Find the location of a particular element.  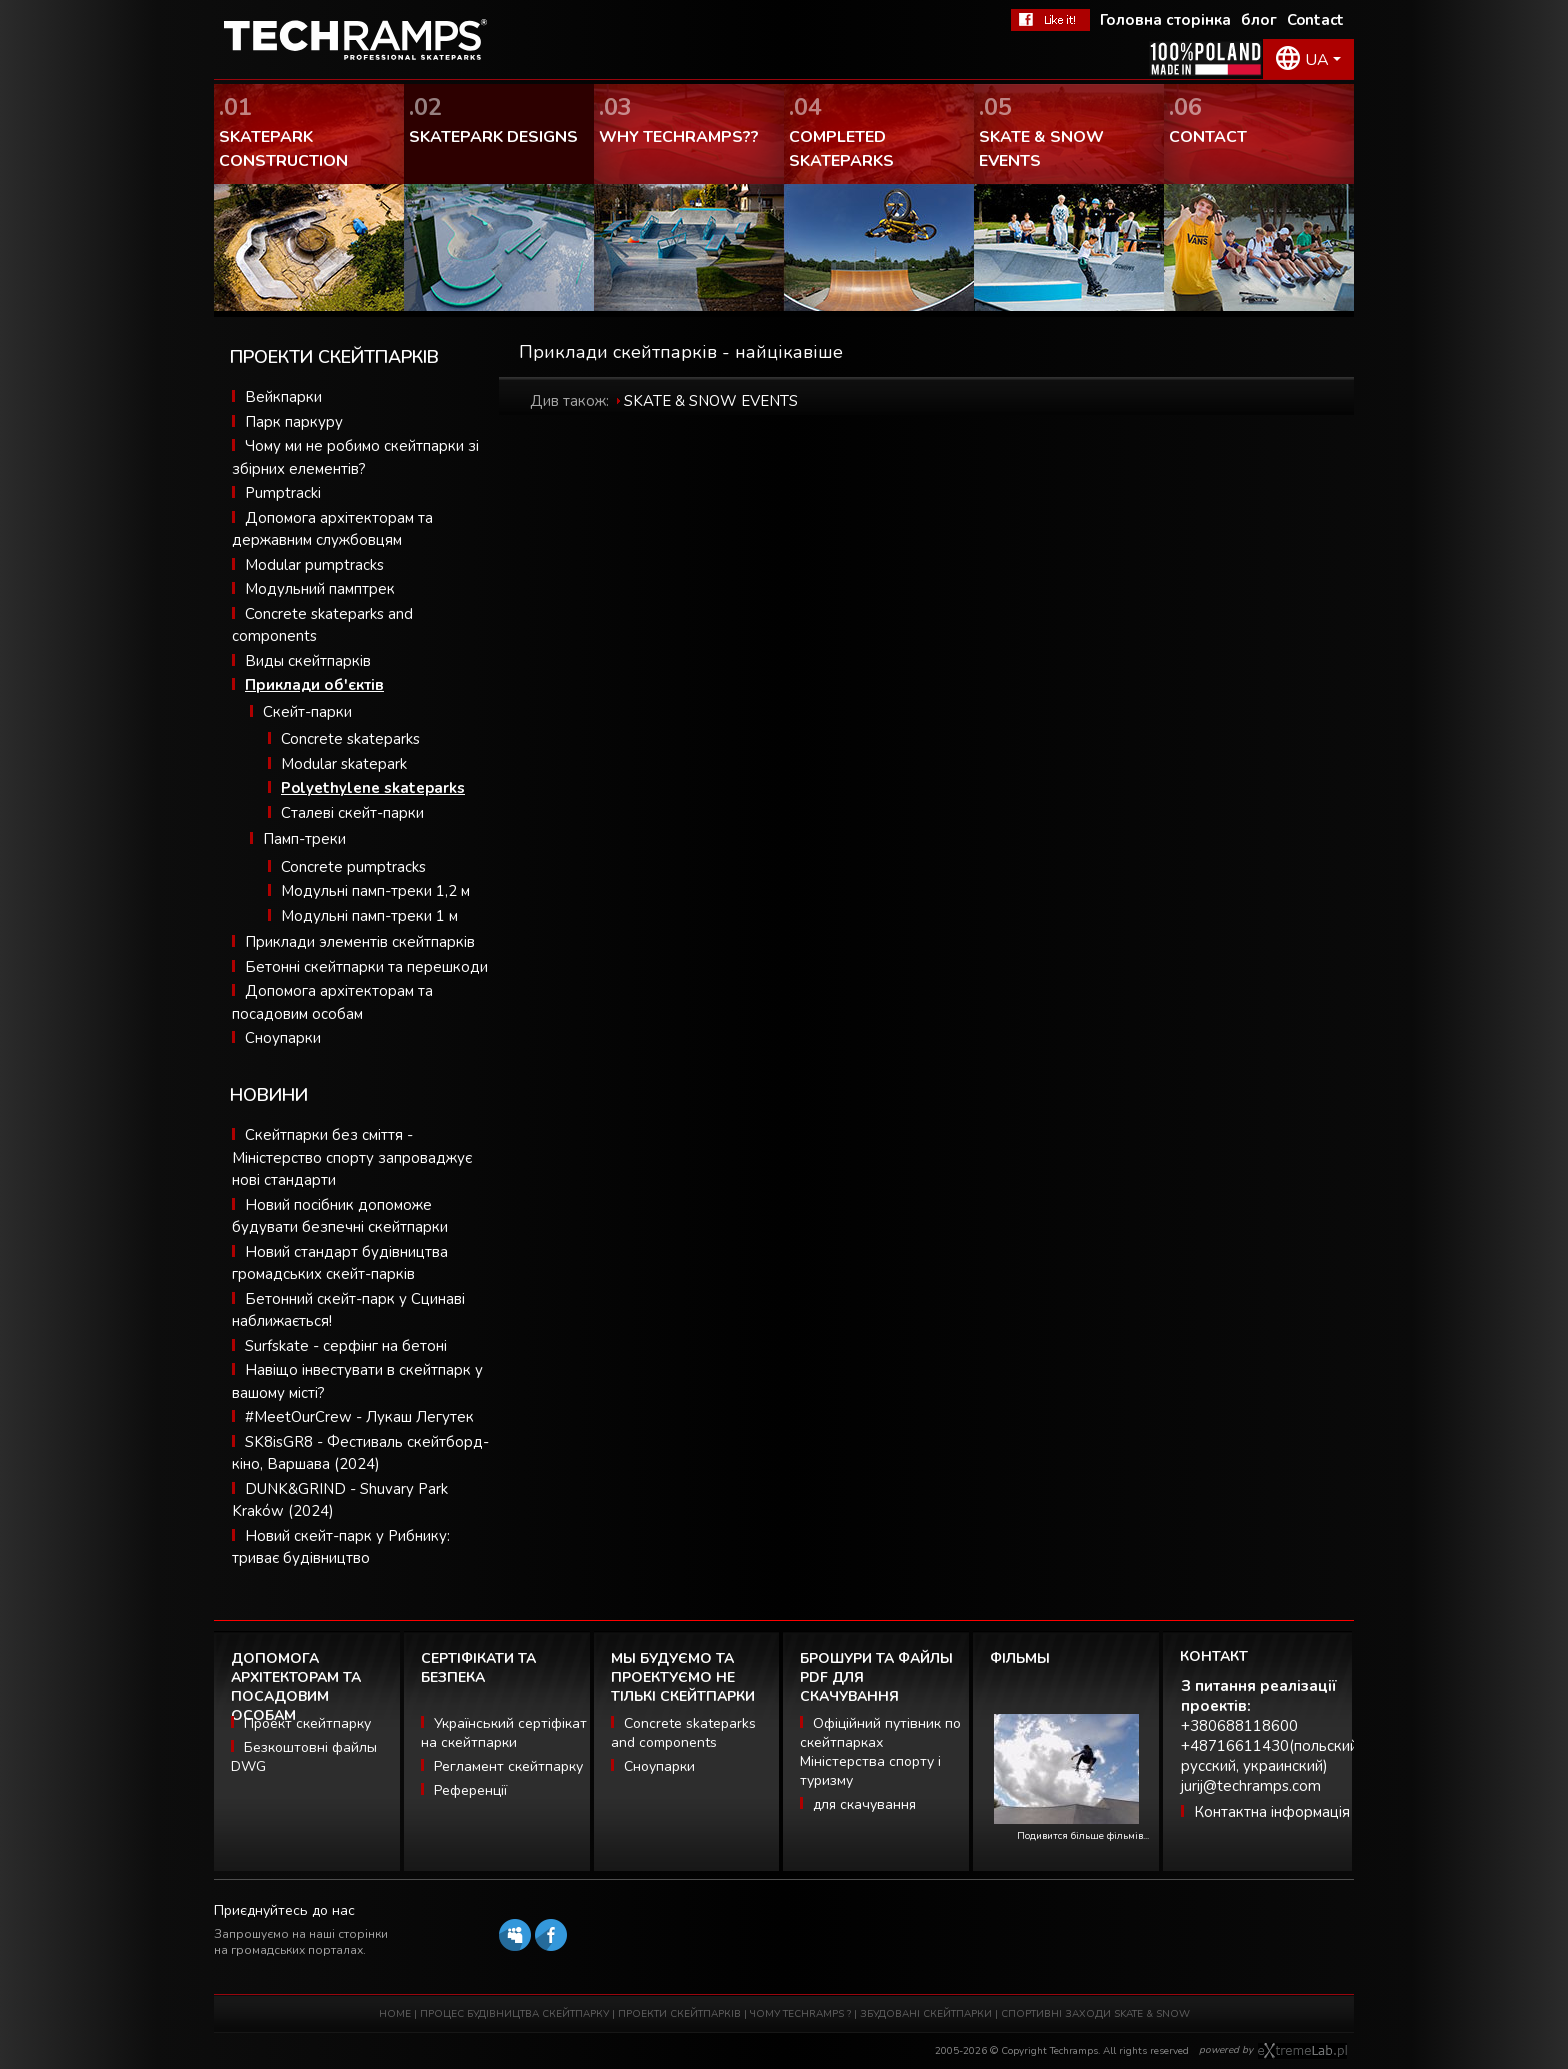

Новий посібник допоможе будувати безпечні скейтпарки is located at coordinates (340, 1216).